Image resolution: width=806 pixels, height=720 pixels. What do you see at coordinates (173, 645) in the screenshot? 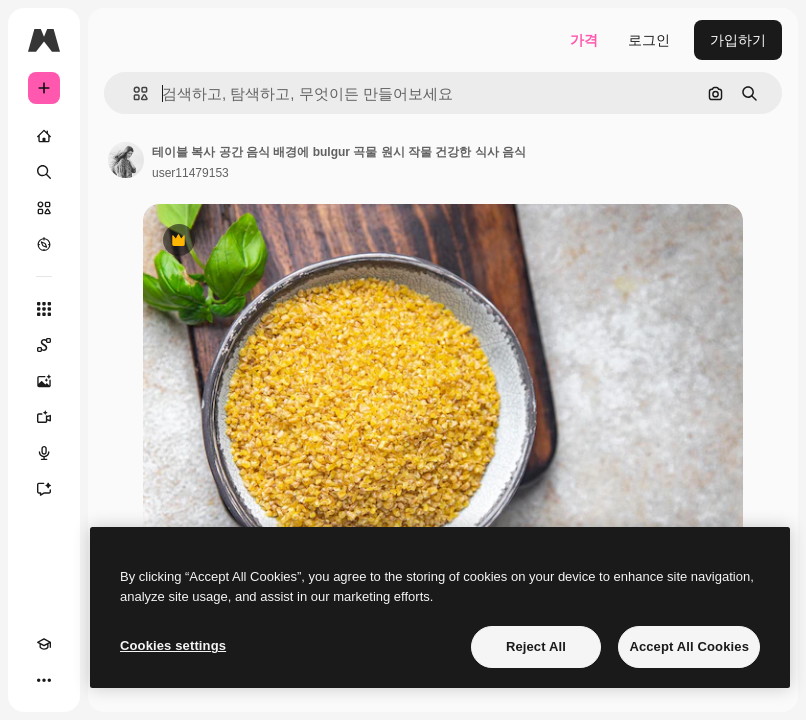
I see `Cookies settings [Cookies settings, Opens the preference center dialog]` at bounding box center [173, 645].